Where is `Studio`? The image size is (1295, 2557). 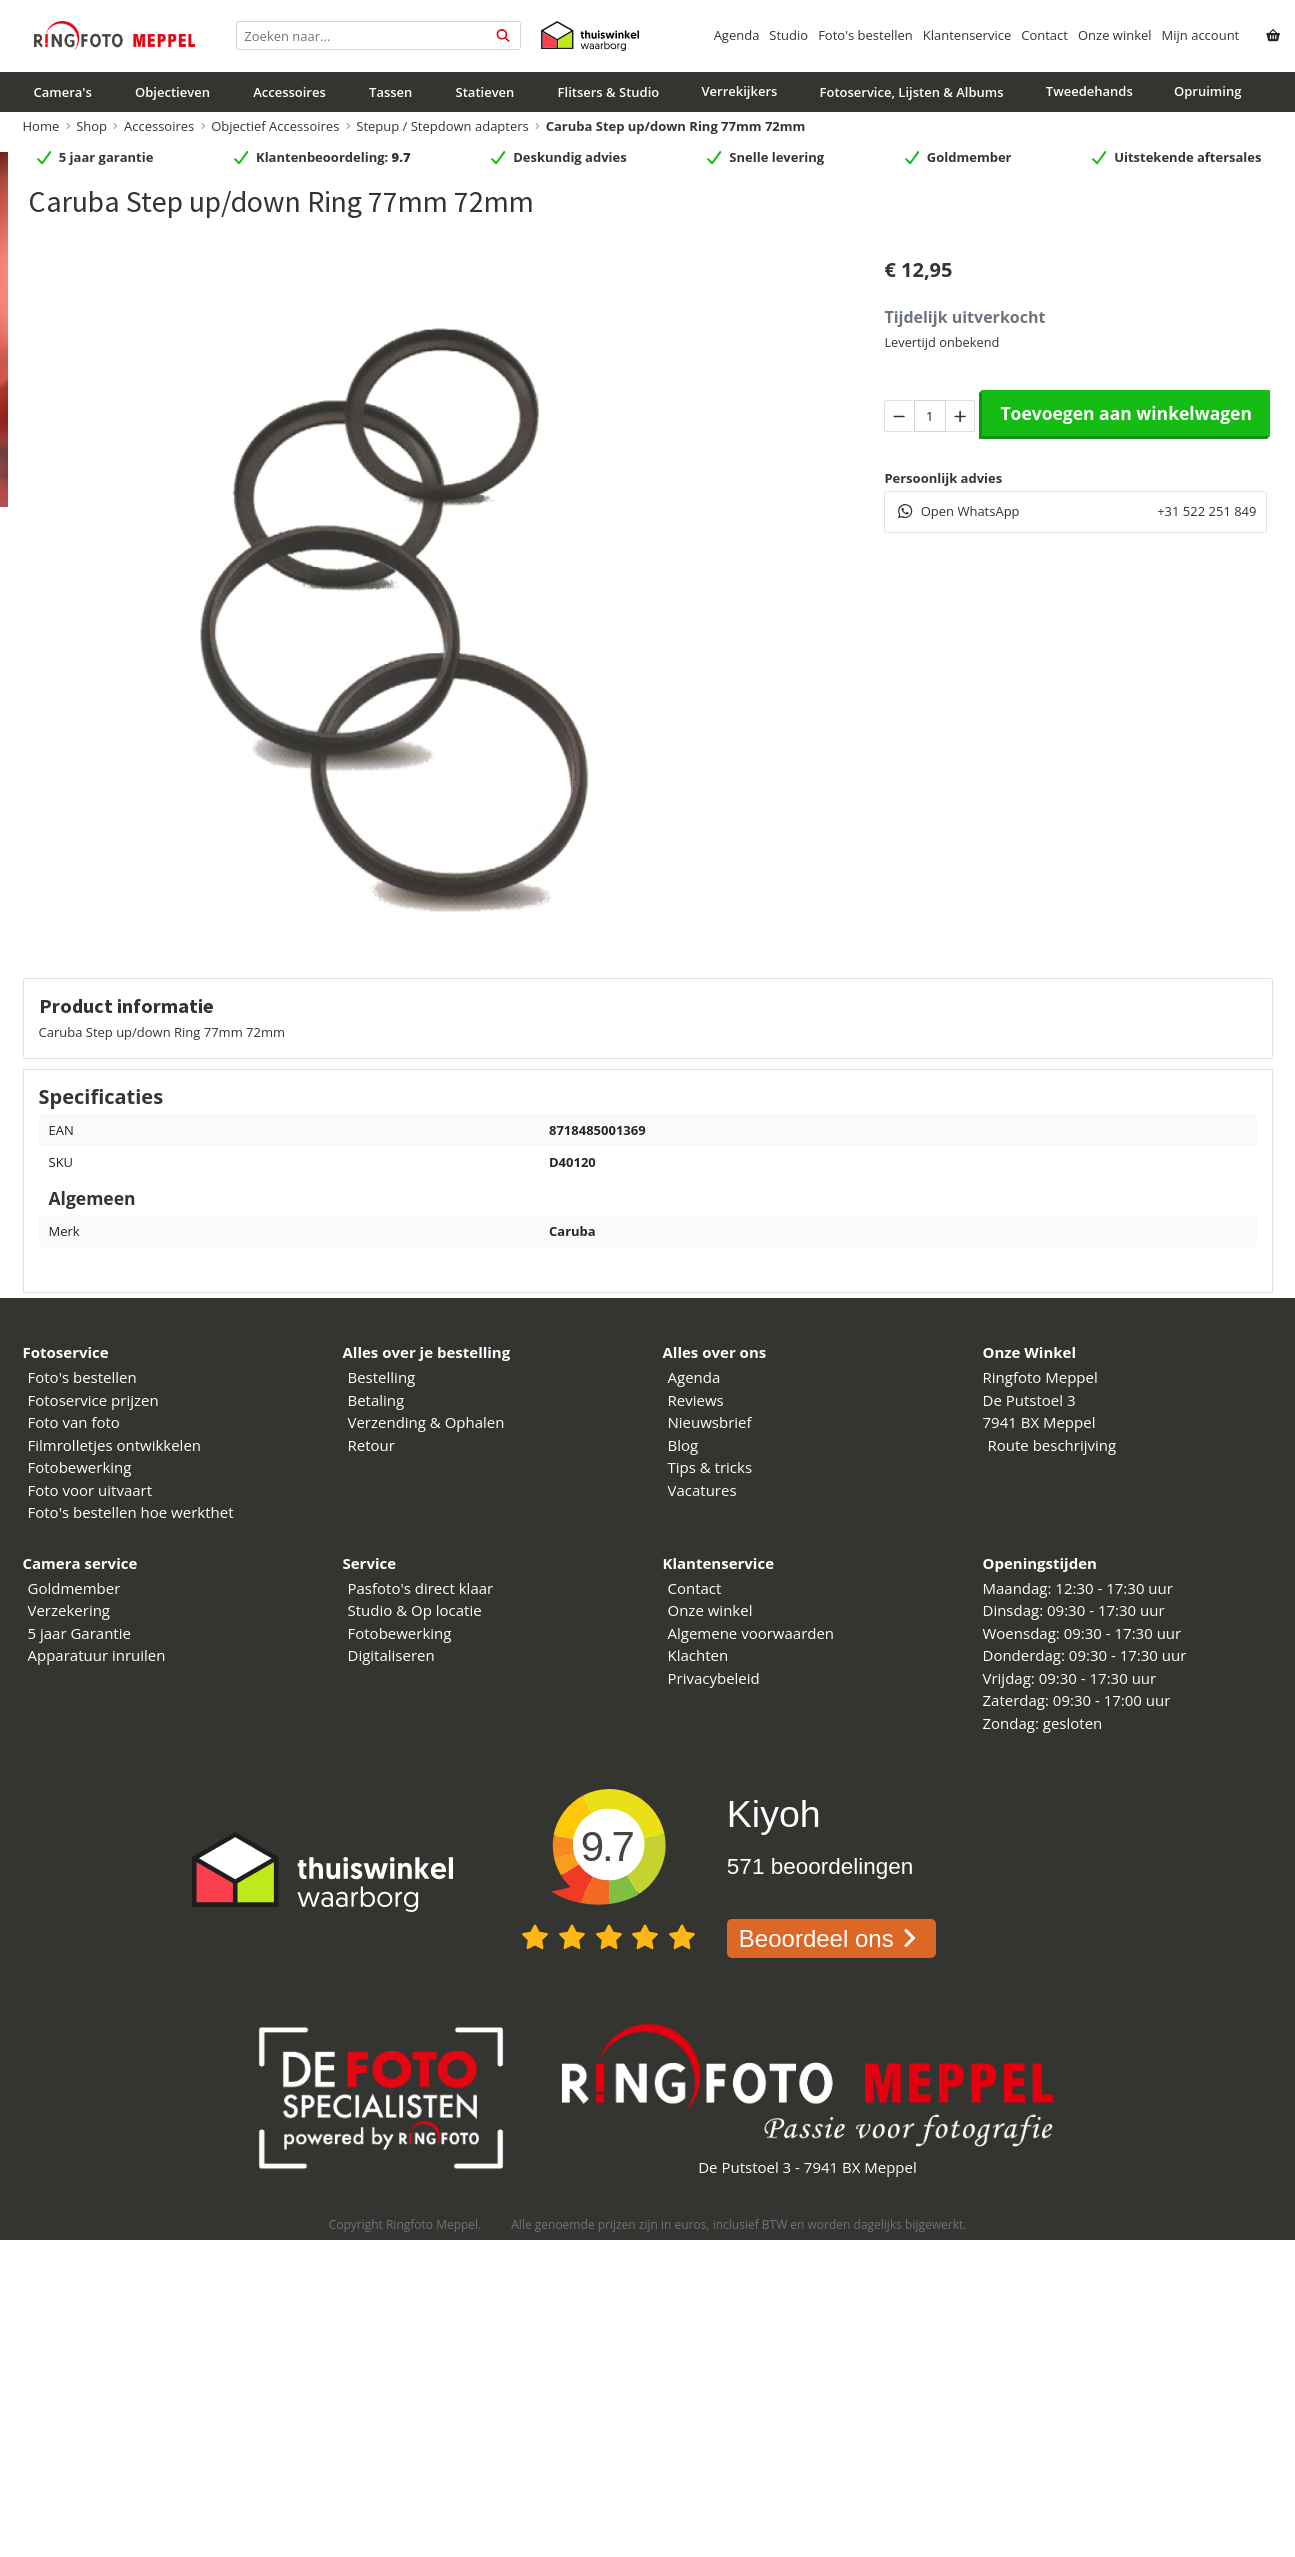
Studio is located at coordinates (788, 35).